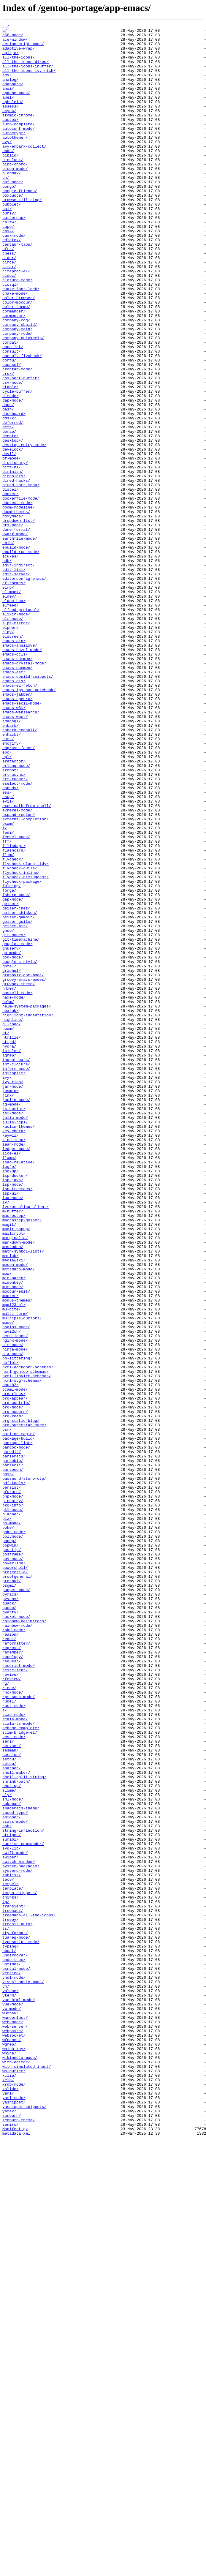  Describe the element at coordinates (14, 844) in the screenshot. I see `emacs-w3m/` at that location.